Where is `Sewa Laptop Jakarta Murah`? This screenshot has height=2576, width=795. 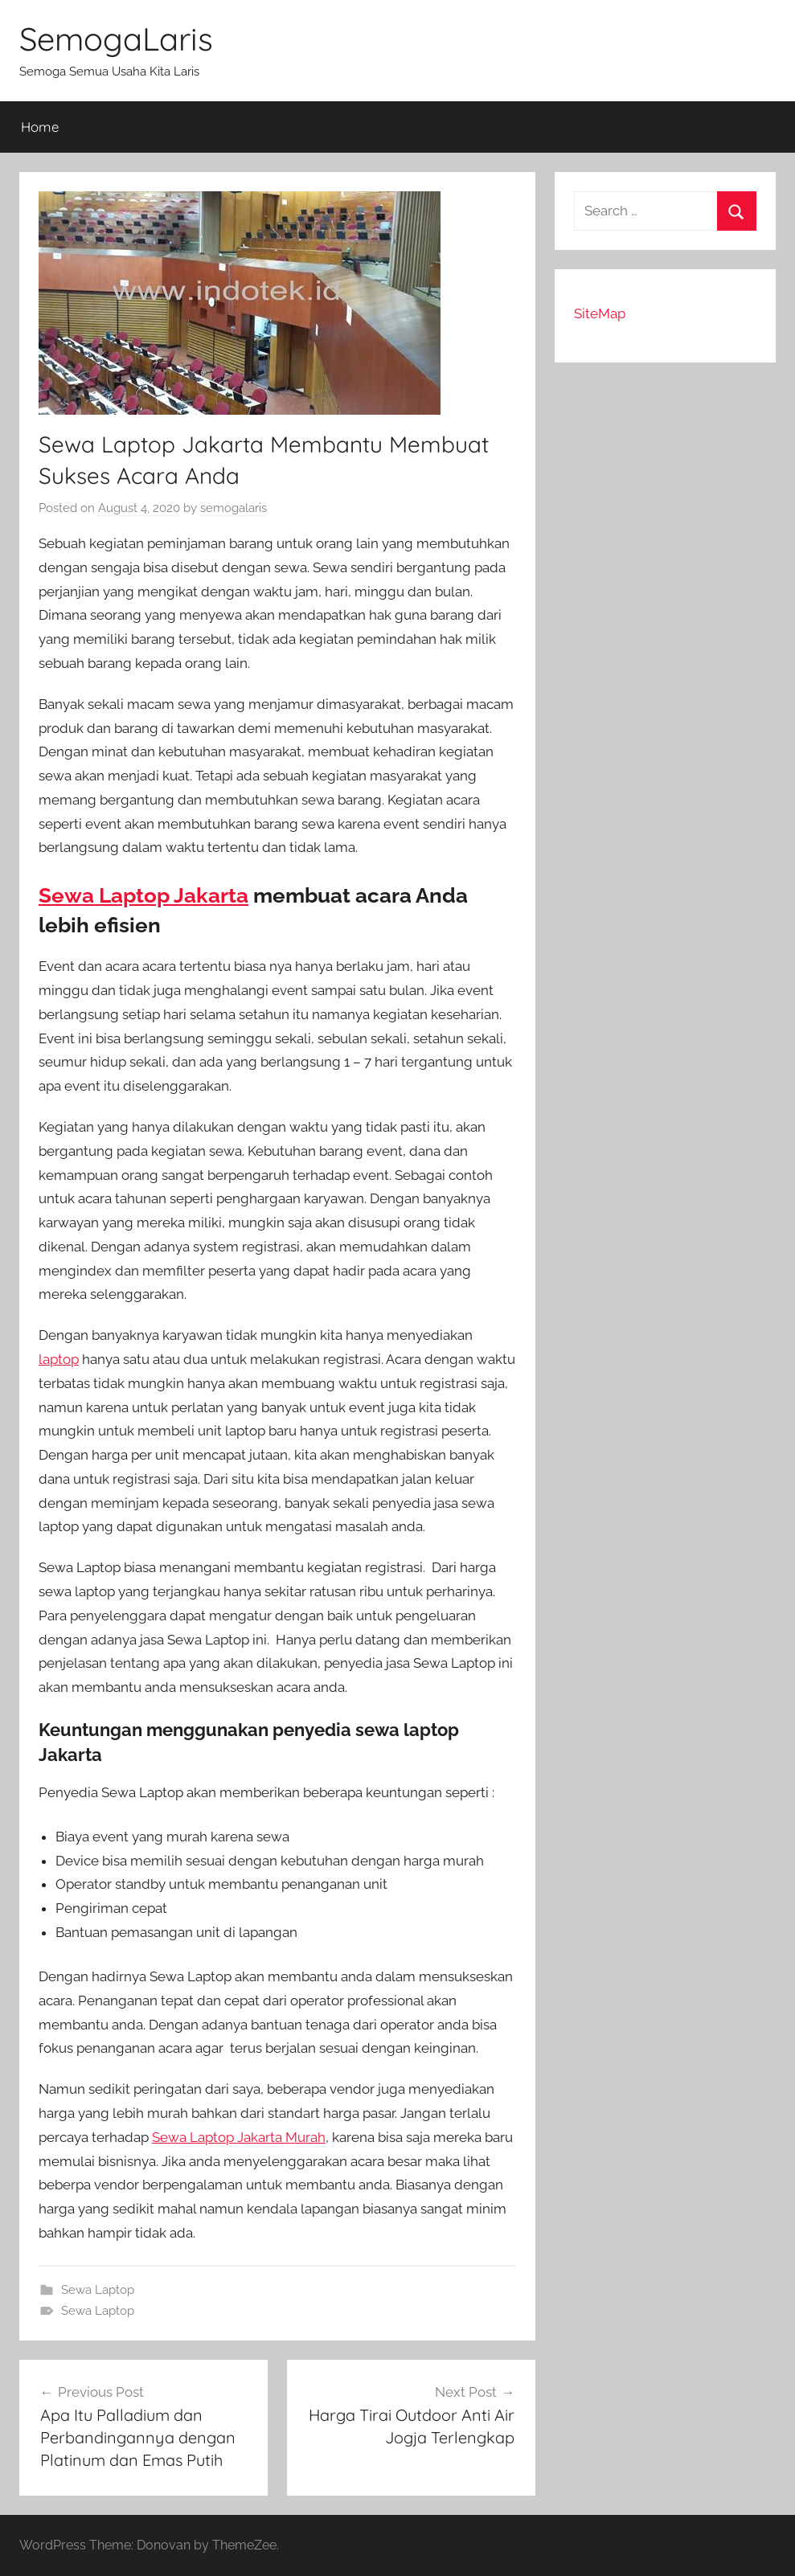
Sewa Laptop Jakarta Murah is located at coordinates (239, 2137).